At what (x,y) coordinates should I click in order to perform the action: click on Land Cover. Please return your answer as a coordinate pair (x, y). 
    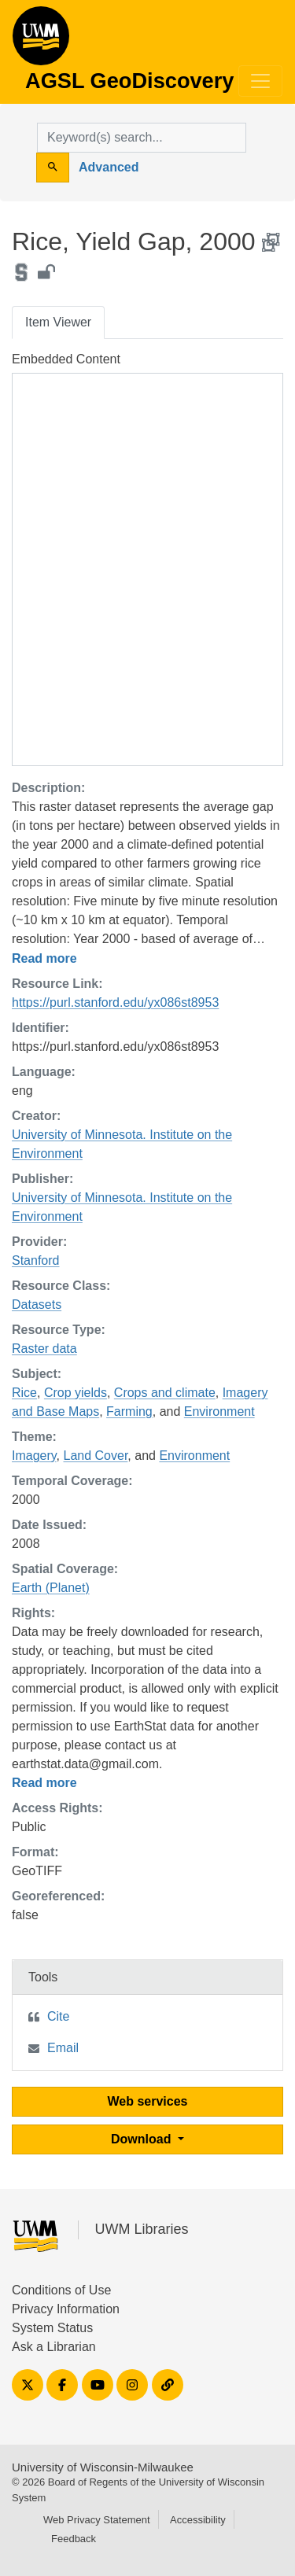
    Looking at the image, I should click on (96, 1455).